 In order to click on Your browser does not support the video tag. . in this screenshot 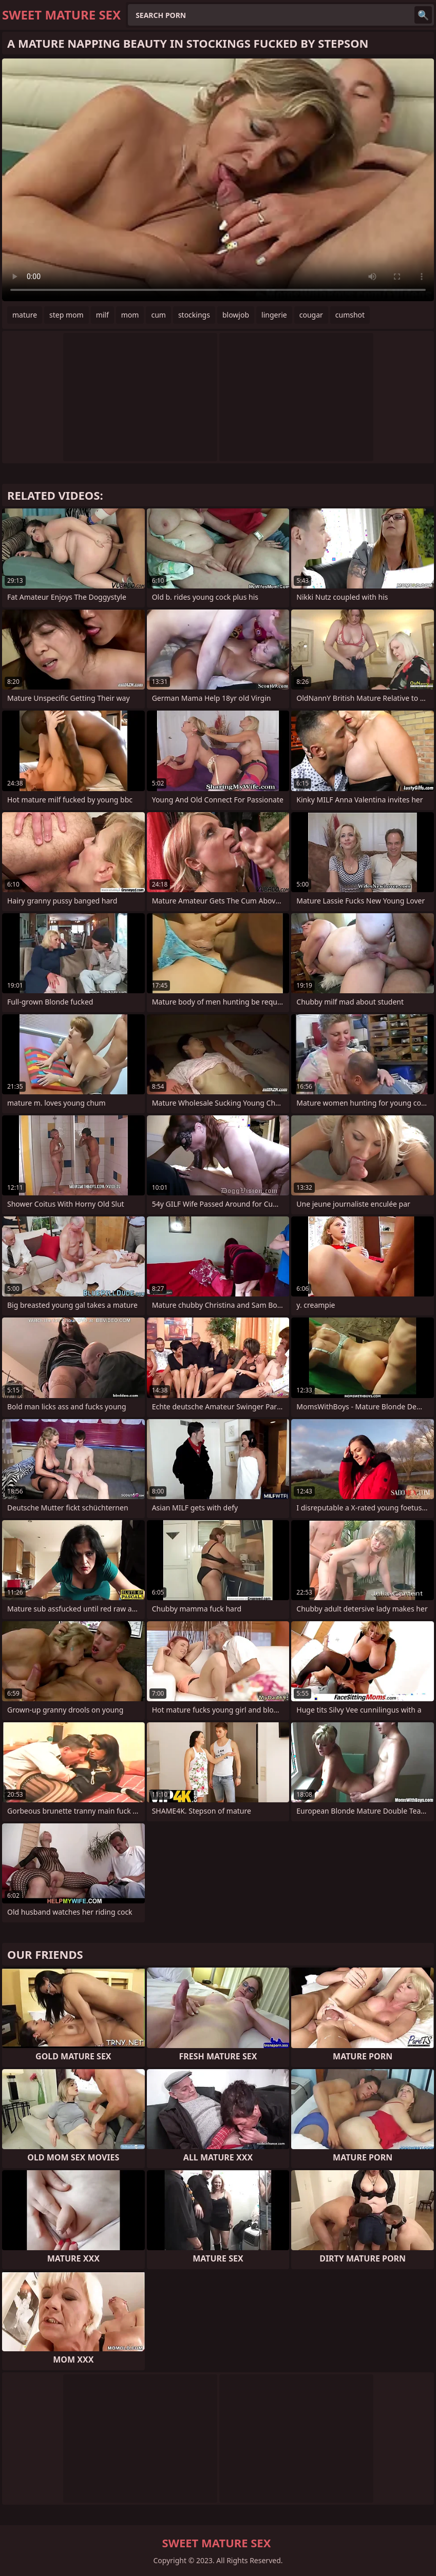, I will do `click(218, 179)`.